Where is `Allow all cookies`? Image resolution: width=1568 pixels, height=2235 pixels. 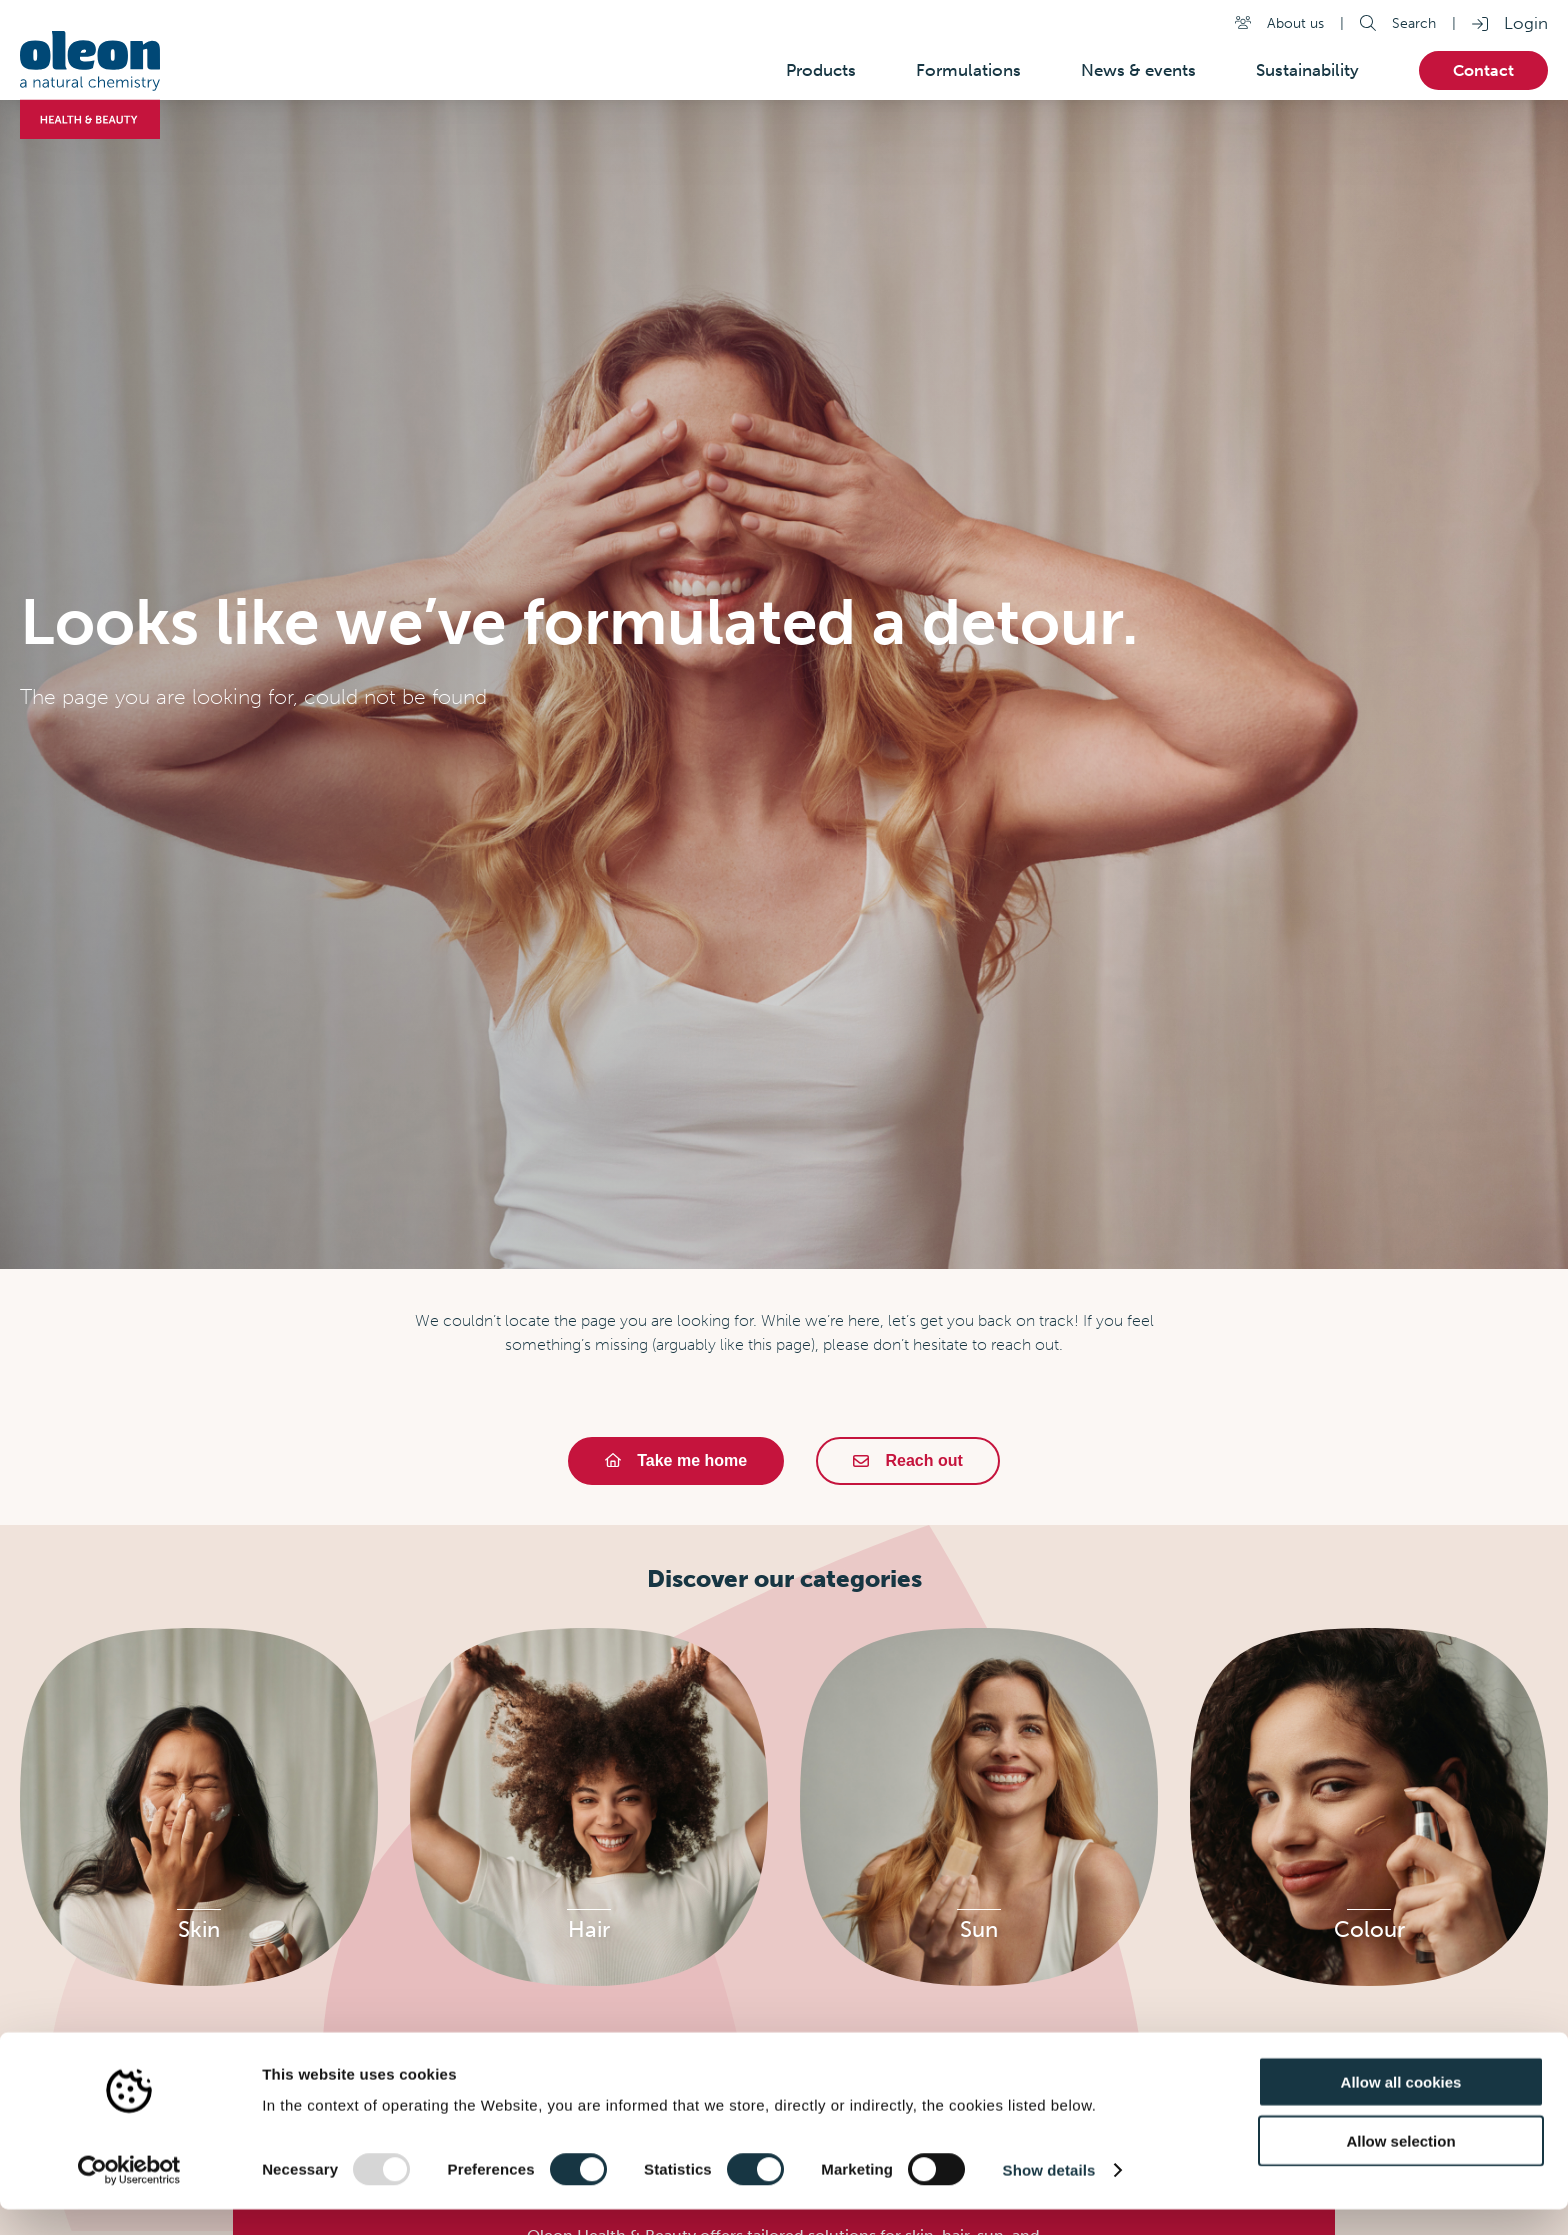 Allow all cookies is located at coordinates (1401, 2107).